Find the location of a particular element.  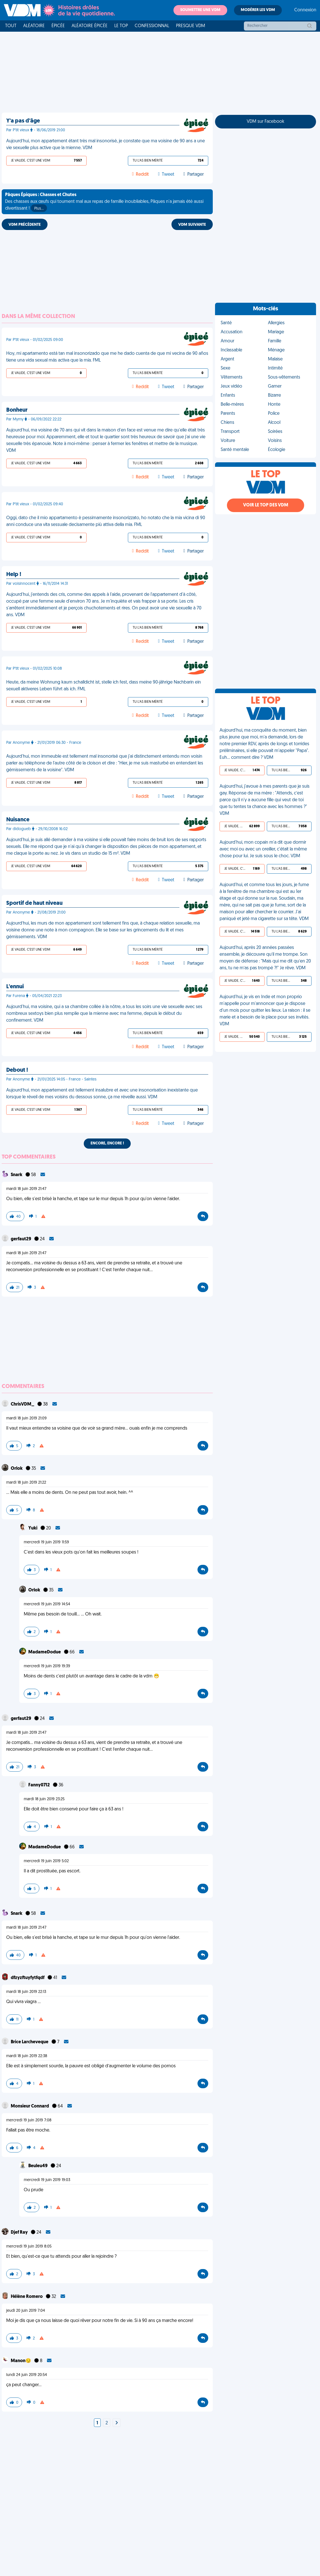

Aléatoire is located at coordinates (34, 26).